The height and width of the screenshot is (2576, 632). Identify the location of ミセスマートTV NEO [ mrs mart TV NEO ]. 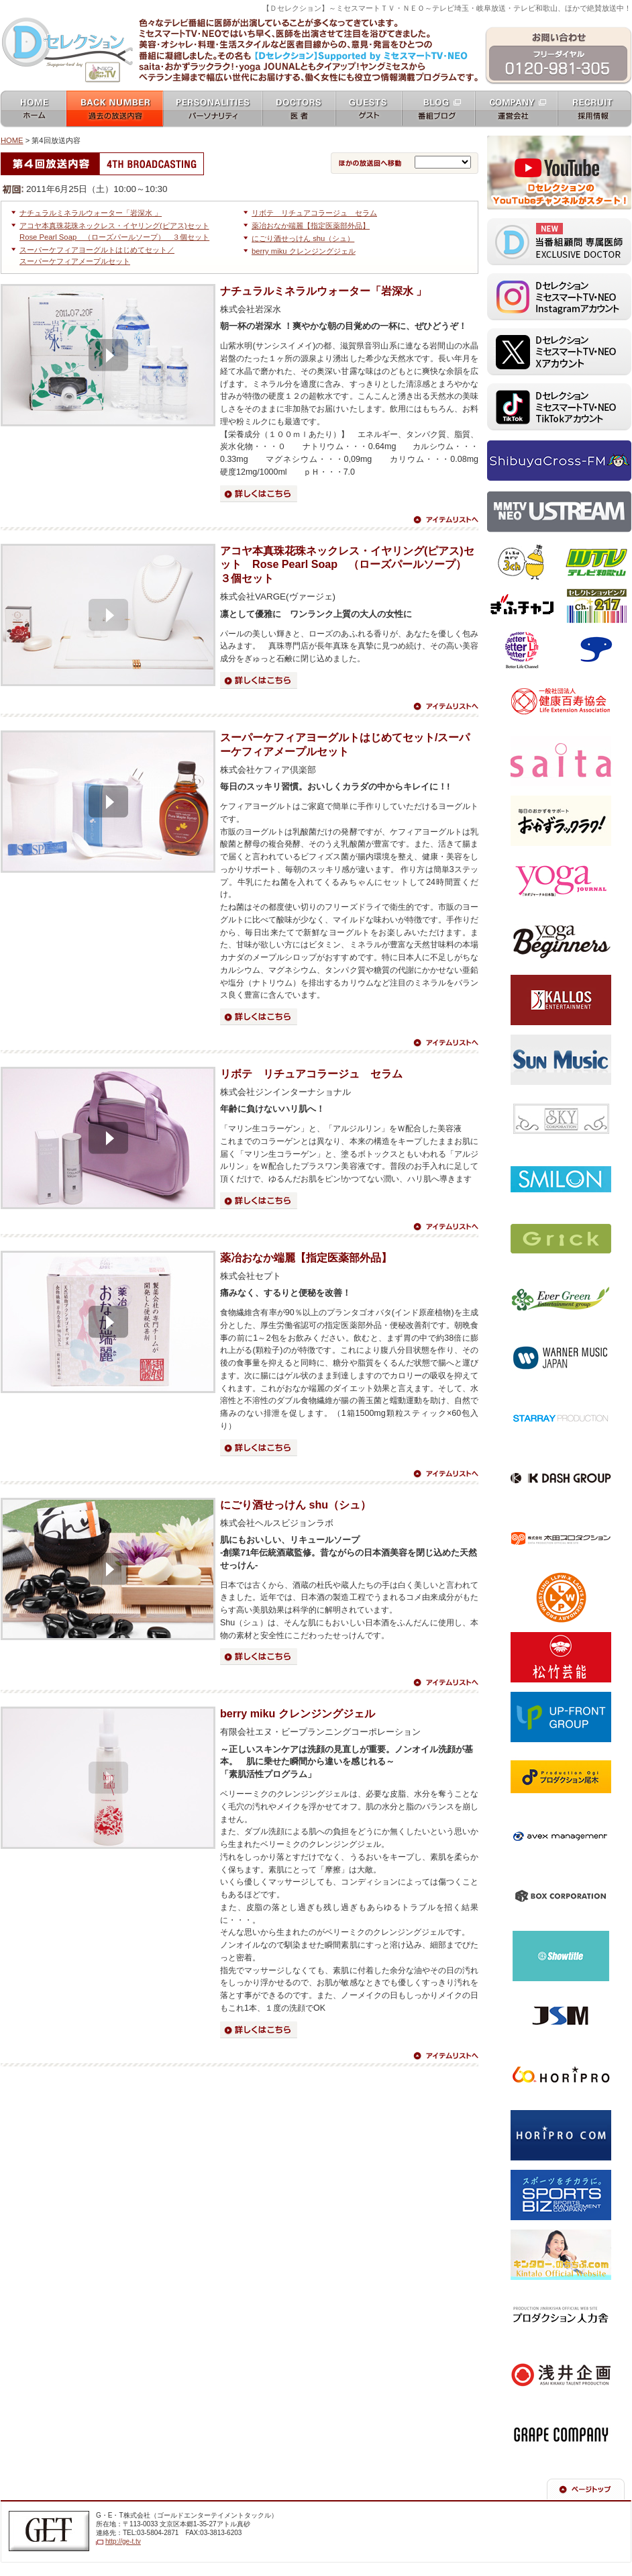
(316, 16).